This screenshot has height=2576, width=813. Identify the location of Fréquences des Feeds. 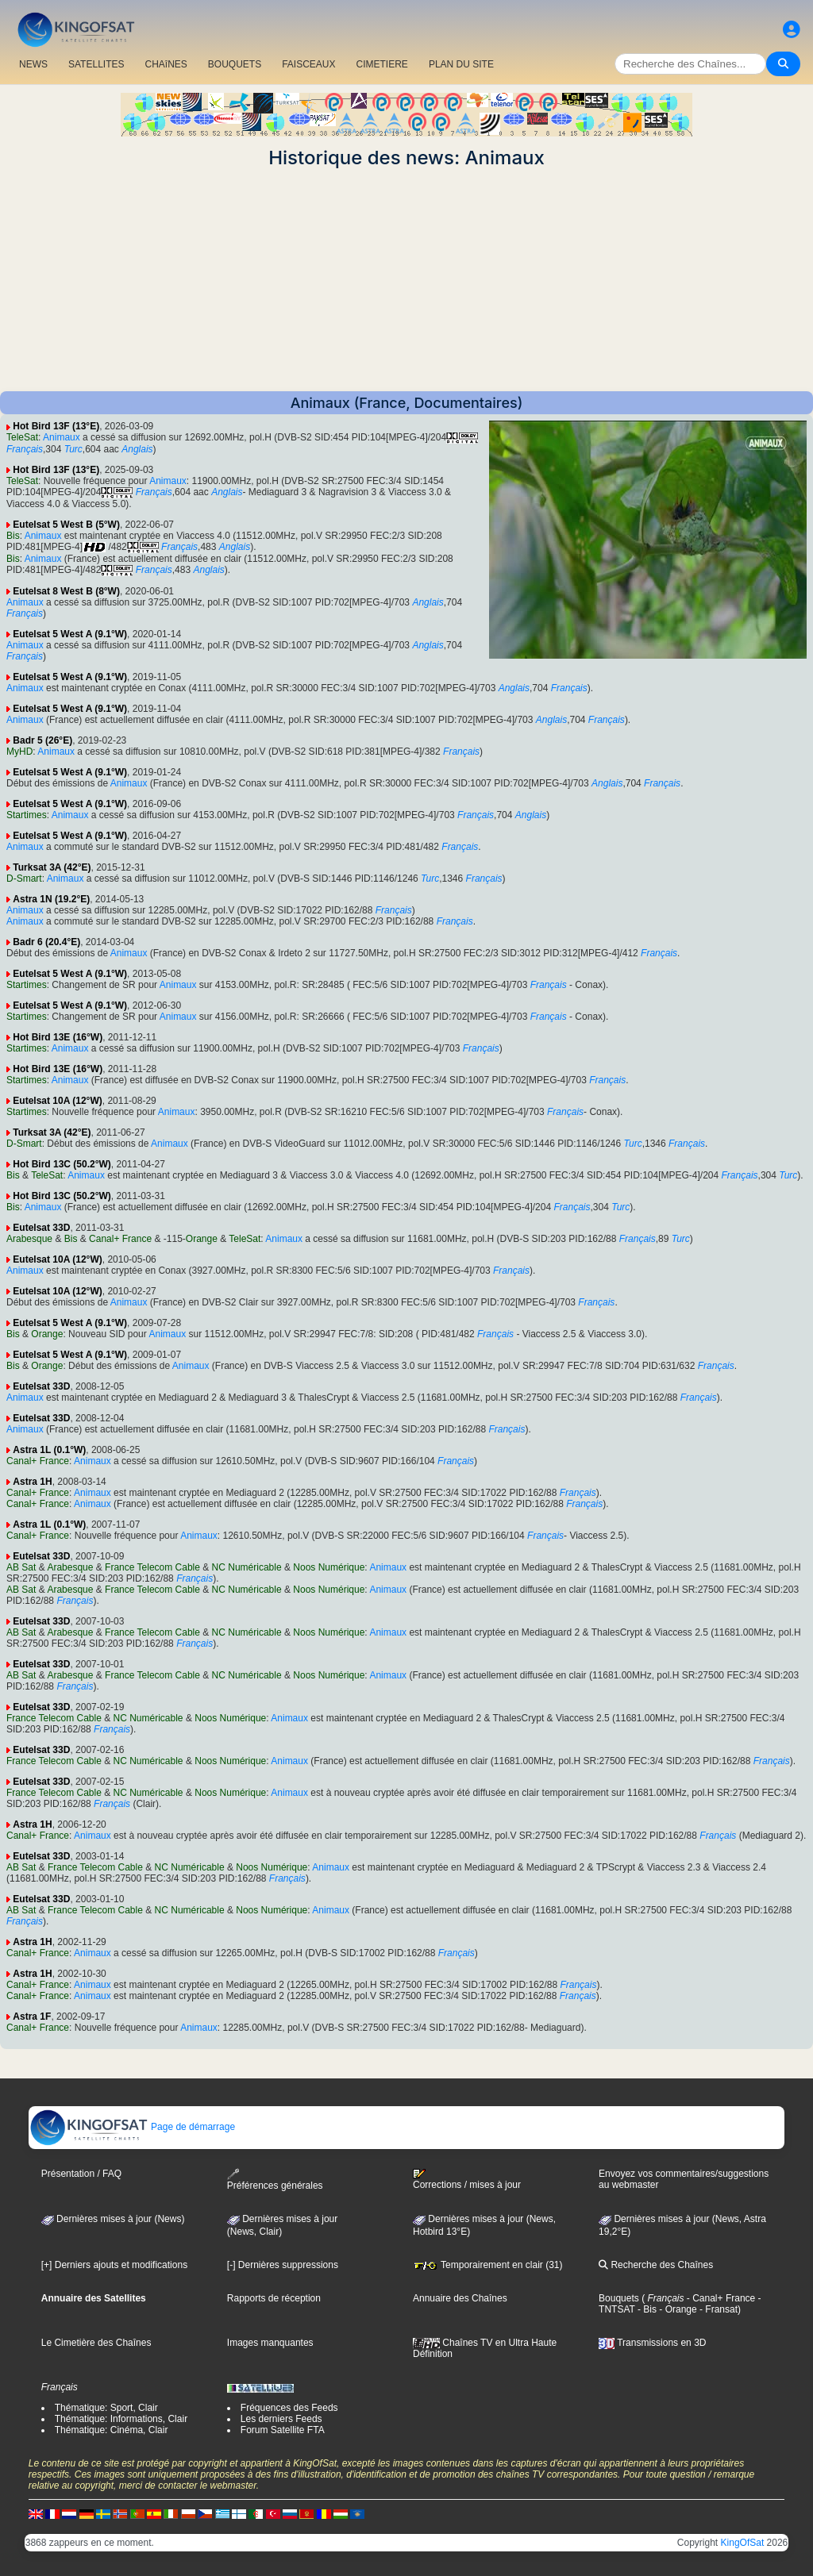
(289, 2407).